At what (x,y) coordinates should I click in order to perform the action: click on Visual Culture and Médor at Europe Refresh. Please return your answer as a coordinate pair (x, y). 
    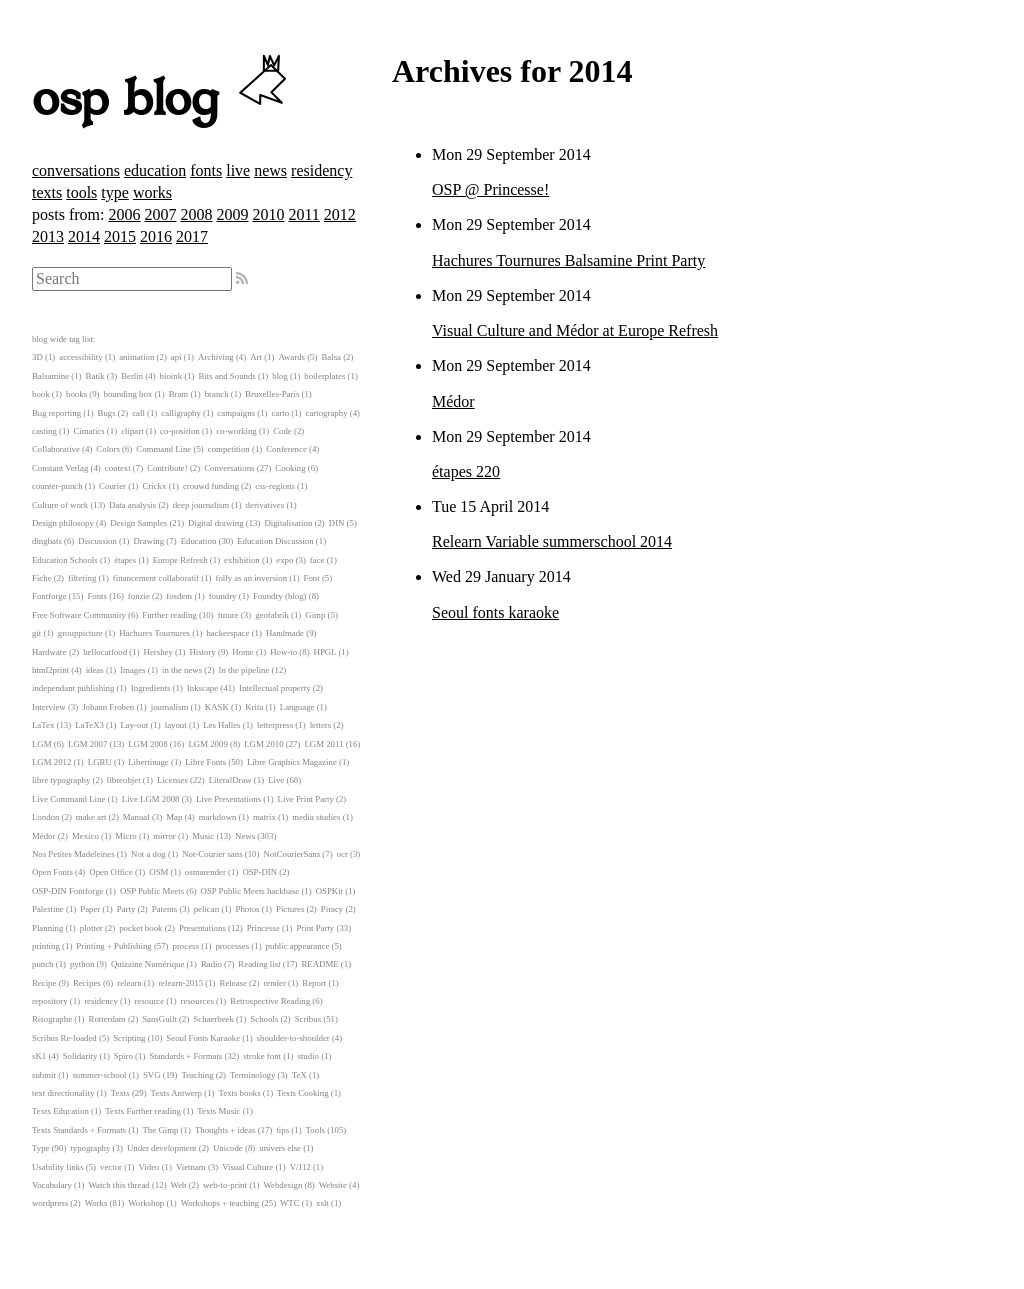
    Looking at the image, I should click on (575, 330).